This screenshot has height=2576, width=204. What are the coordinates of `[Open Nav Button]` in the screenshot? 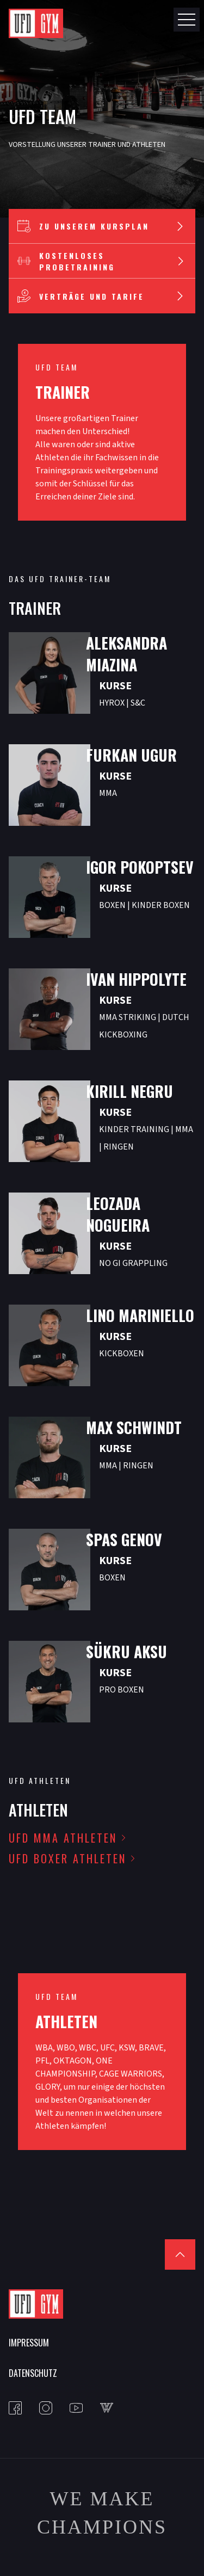 It's located at (187, 19).